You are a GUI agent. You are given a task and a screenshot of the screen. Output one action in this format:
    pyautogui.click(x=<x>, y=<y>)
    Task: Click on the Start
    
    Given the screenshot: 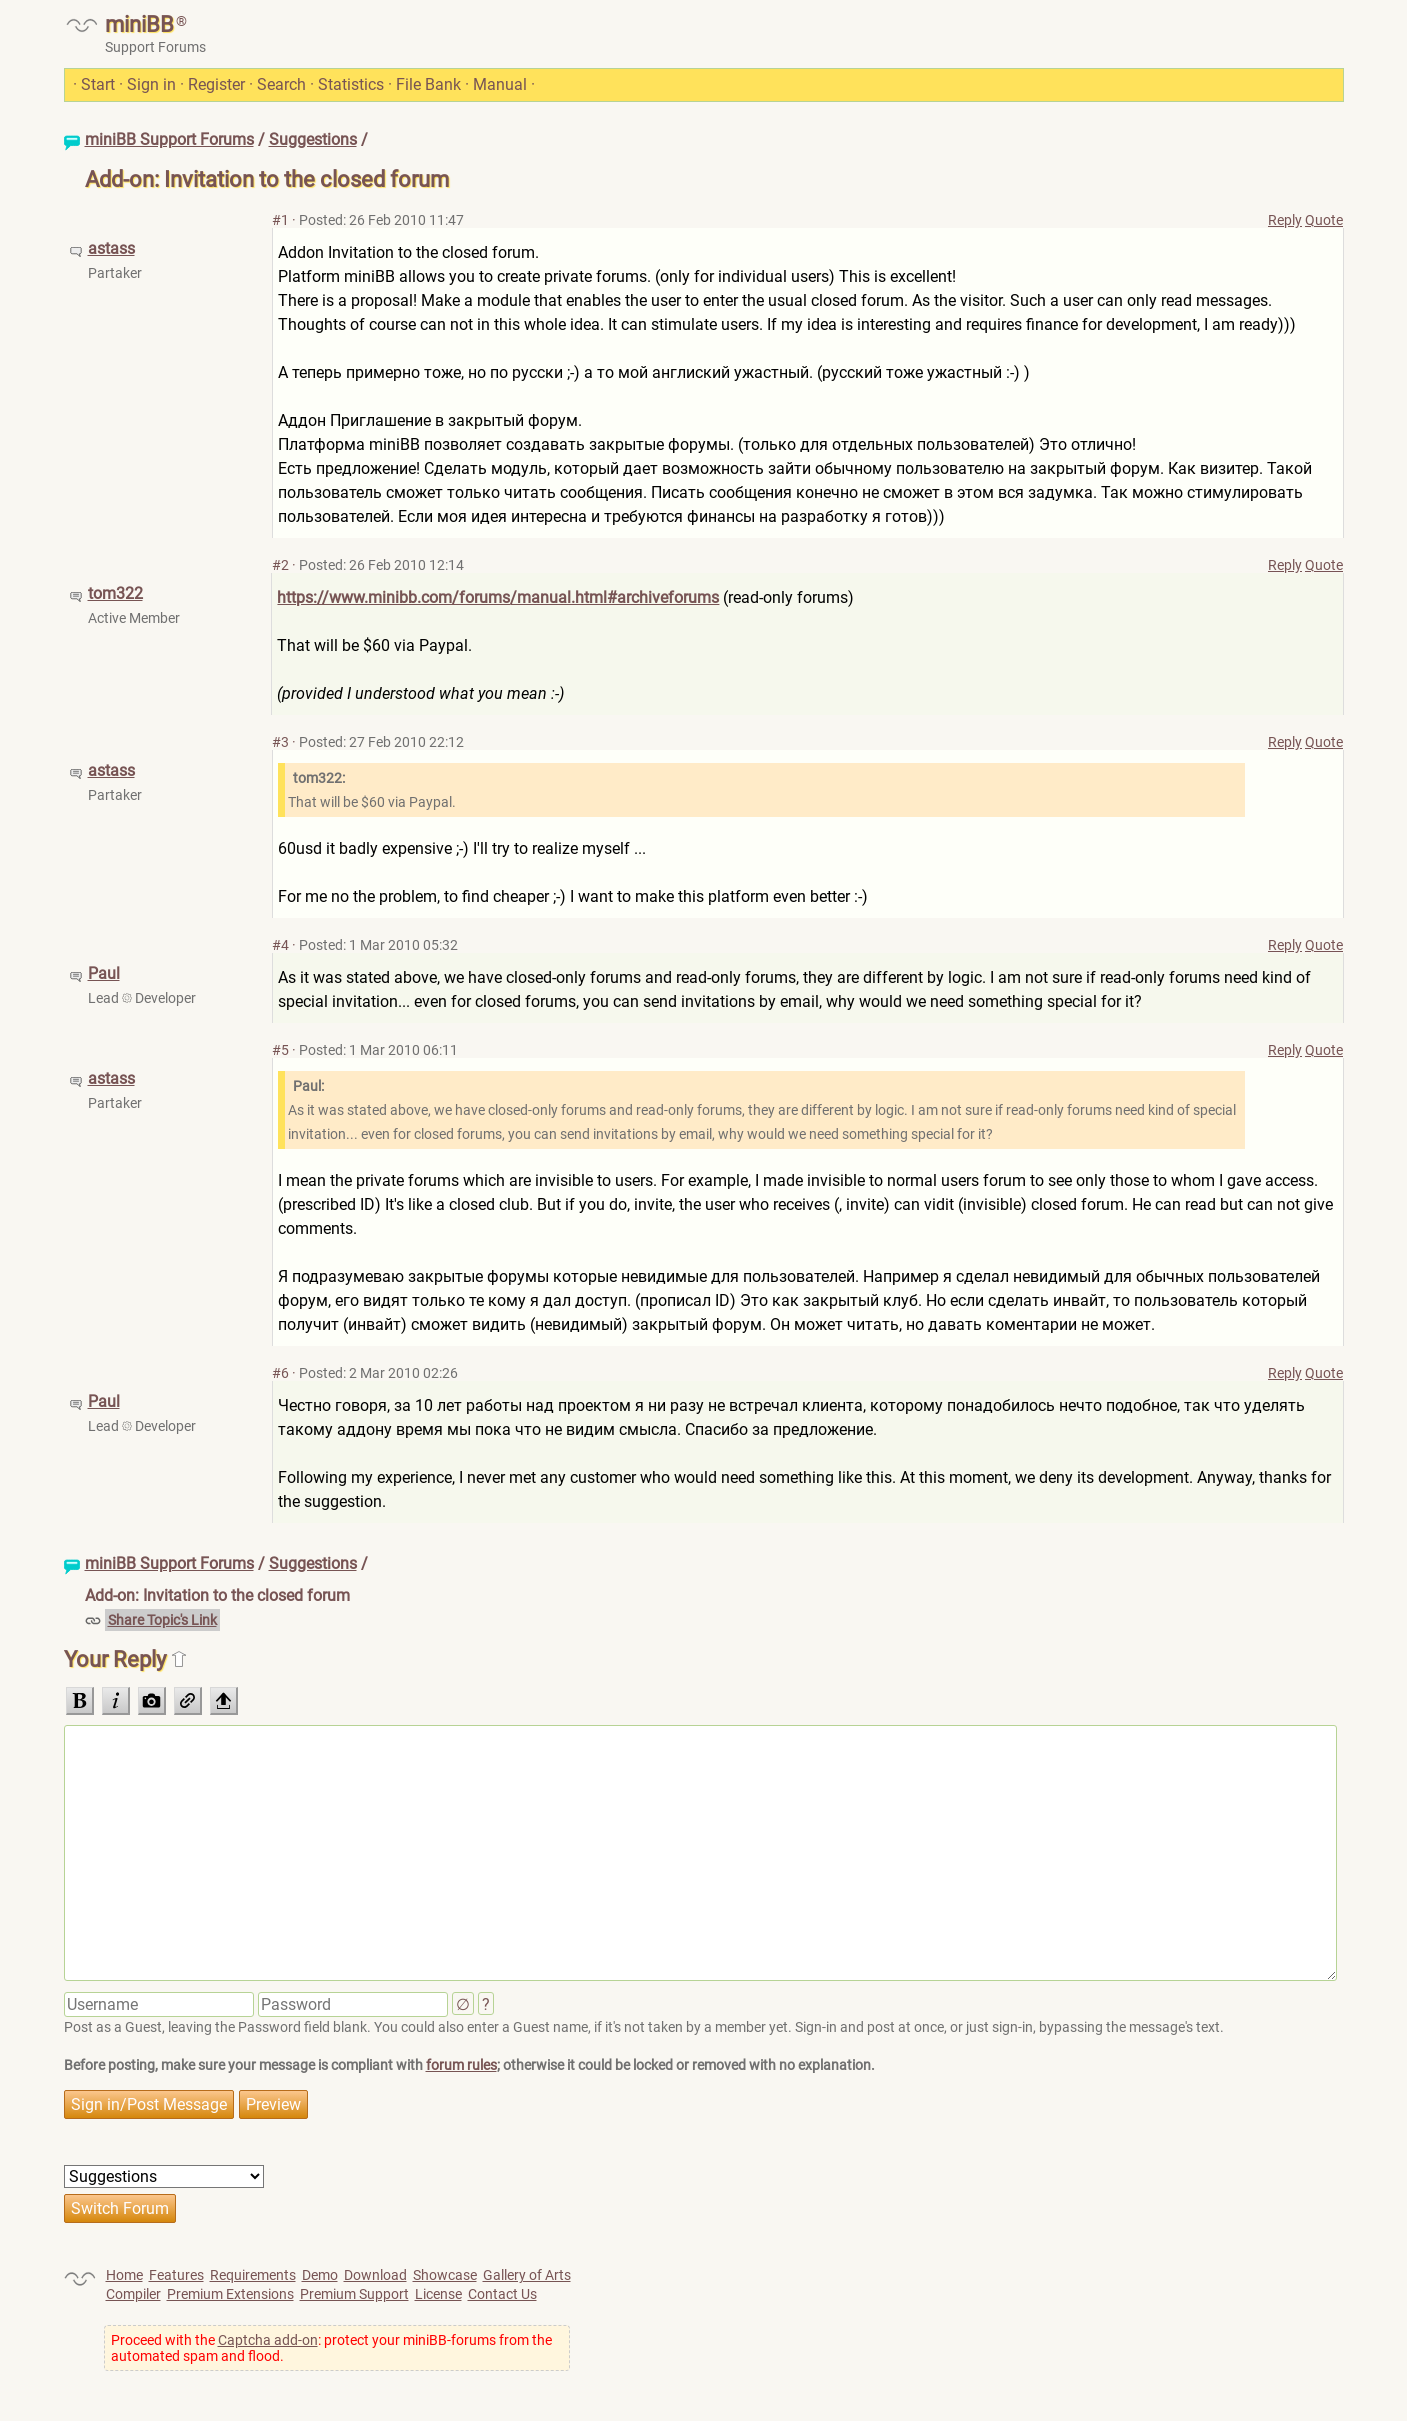 What is the action you would take?
    pyautogui.click(x=98, y=84)
    